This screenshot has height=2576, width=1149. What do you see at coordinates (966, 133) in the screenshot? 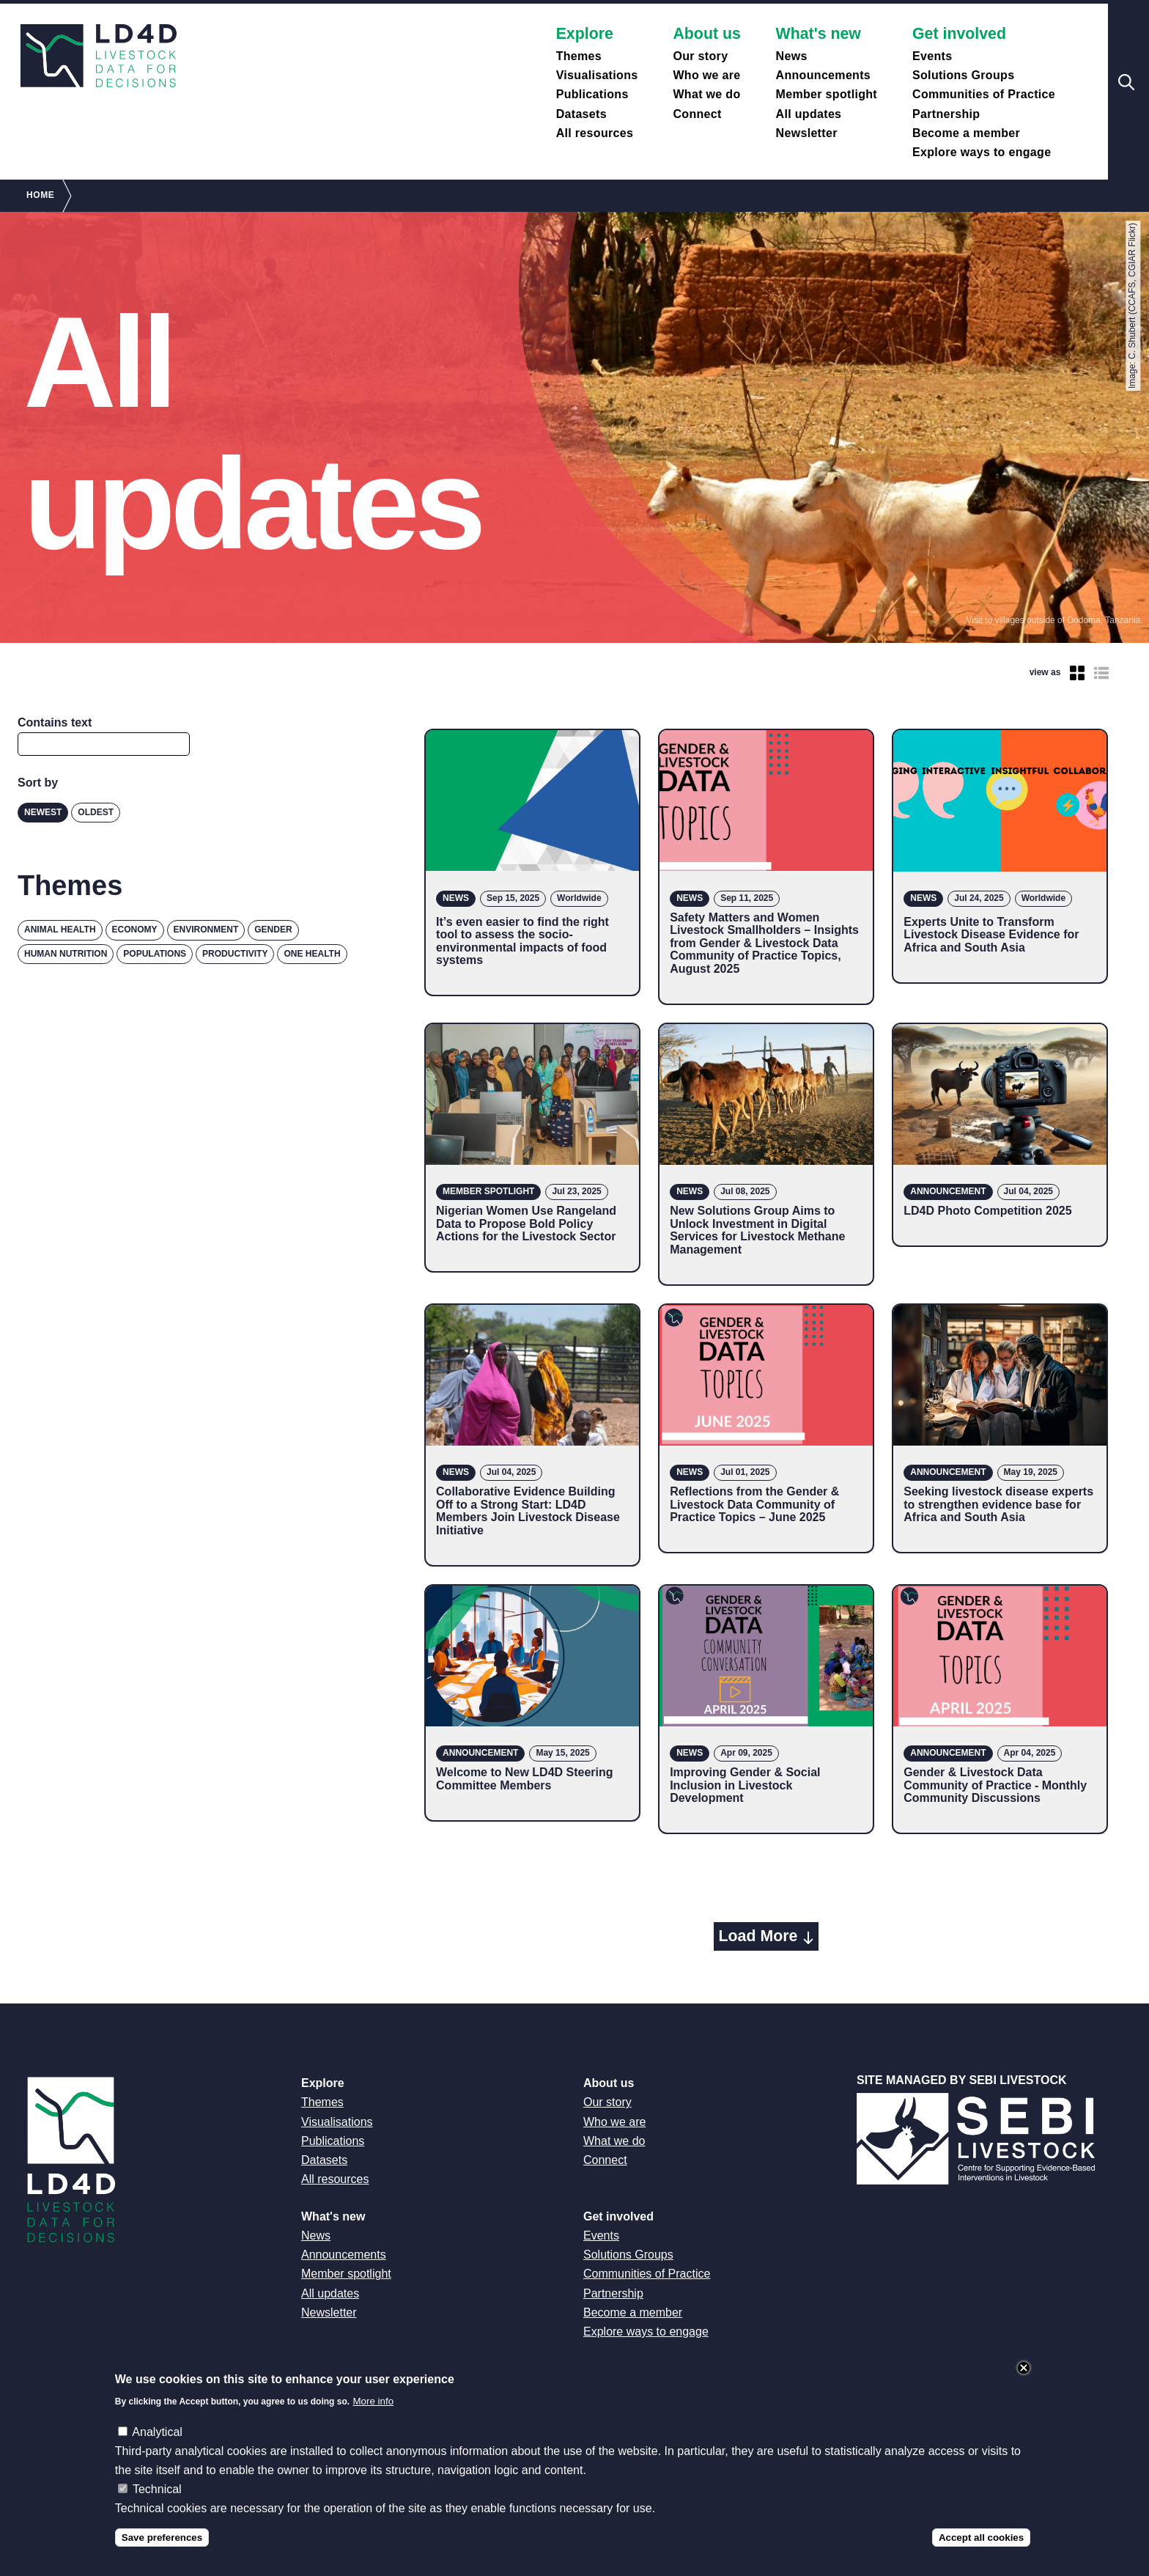
I see `Become a member` at bounding box center [966, 133].